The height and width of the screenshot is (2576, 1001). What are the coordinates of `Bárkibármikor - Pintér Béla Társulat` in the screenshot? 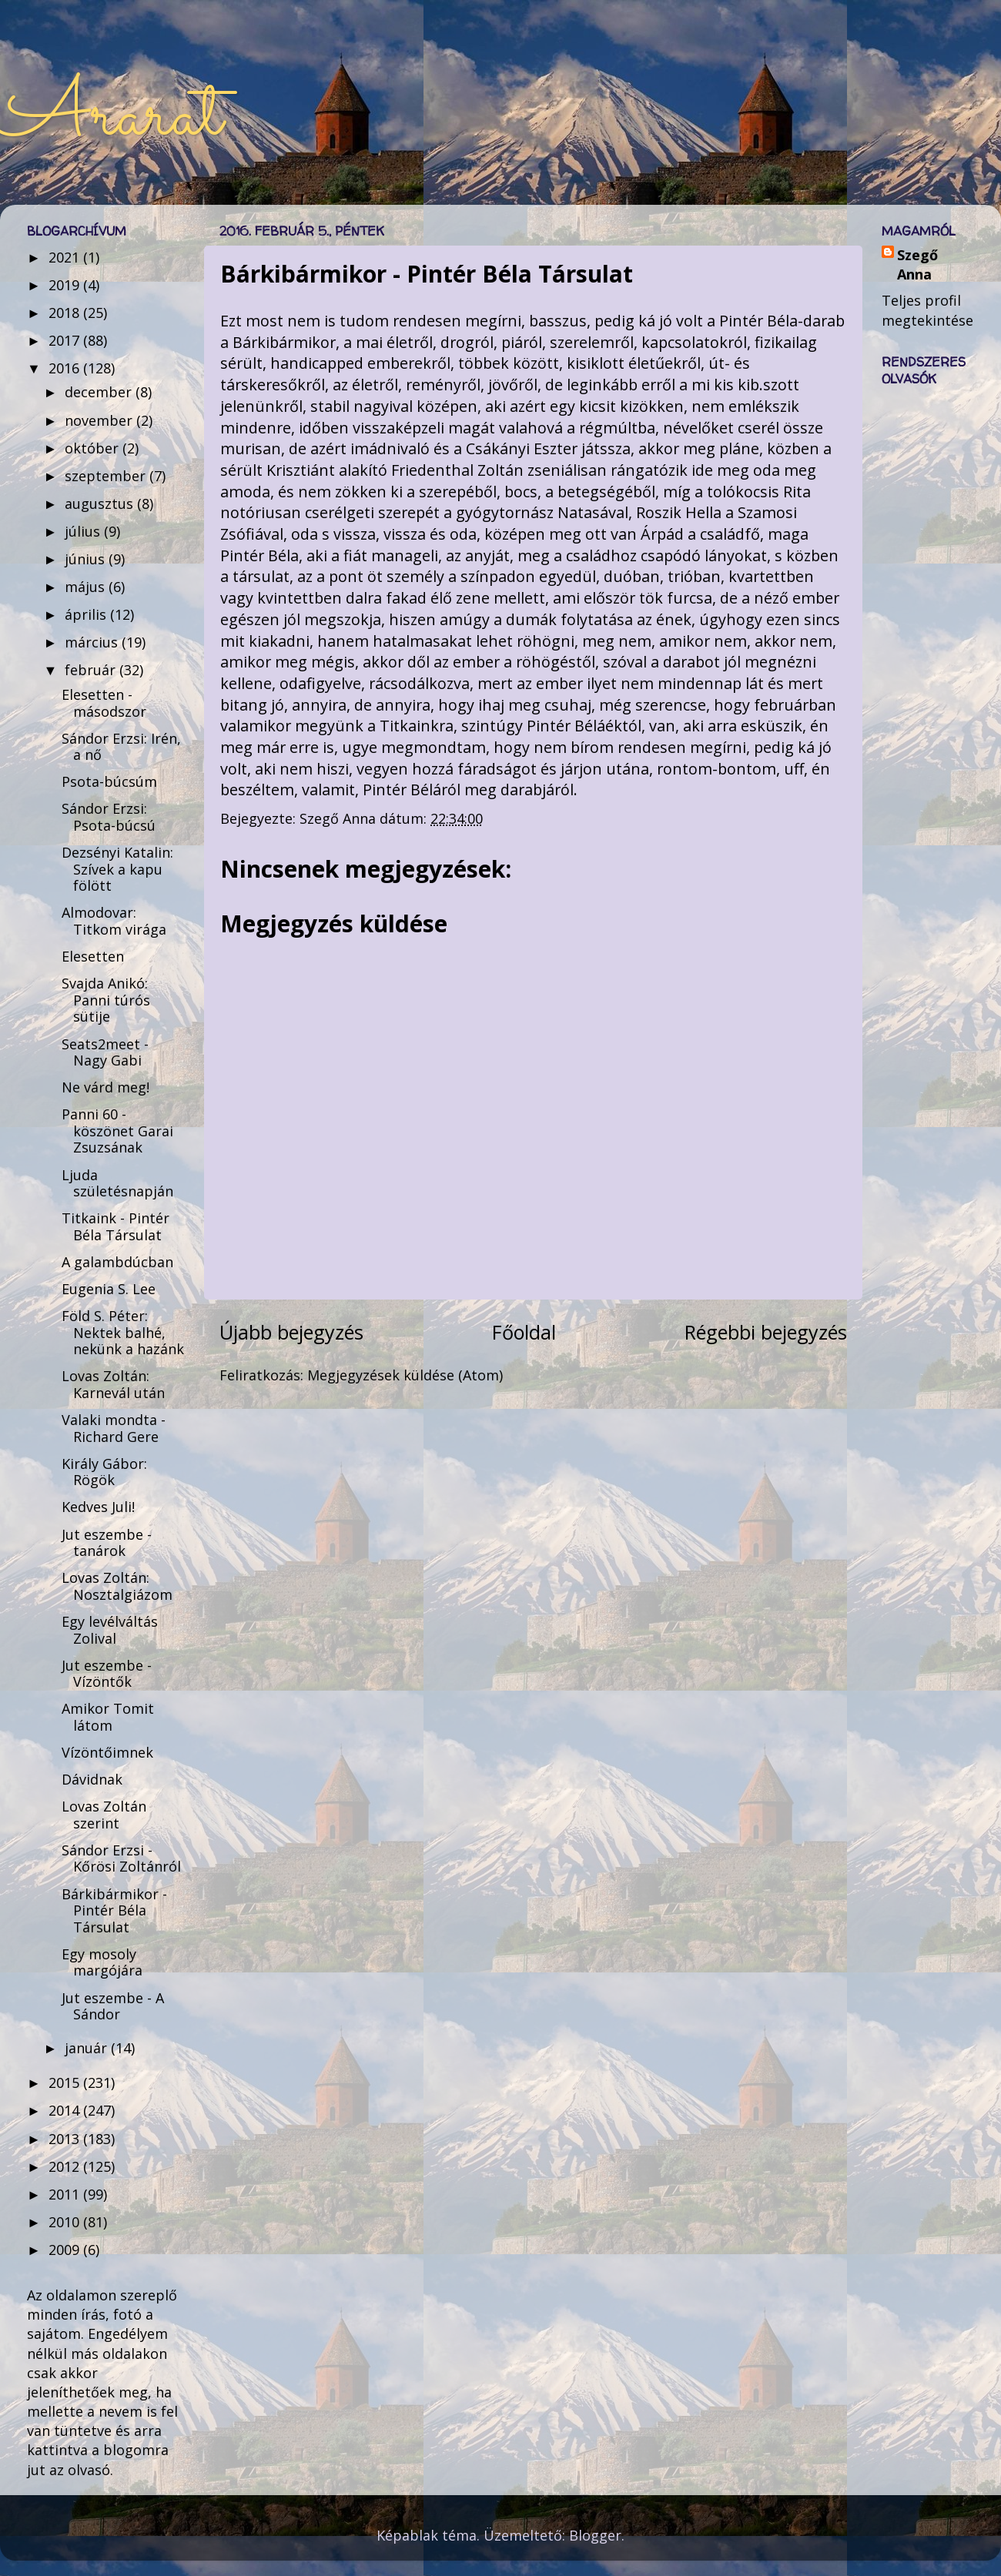 It's located at (114, 1910).